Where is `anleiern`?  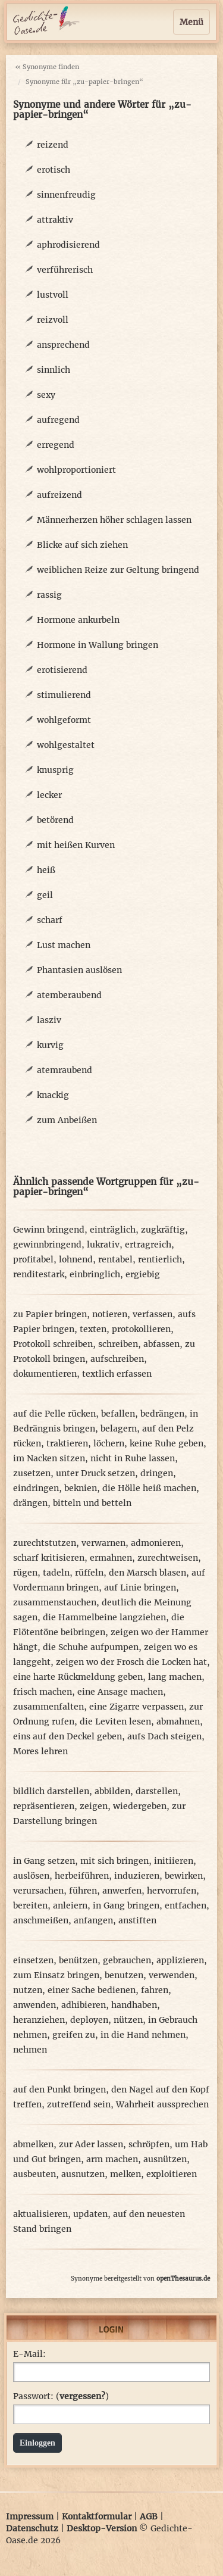 anleiern is located at coordinates (70, 1905).